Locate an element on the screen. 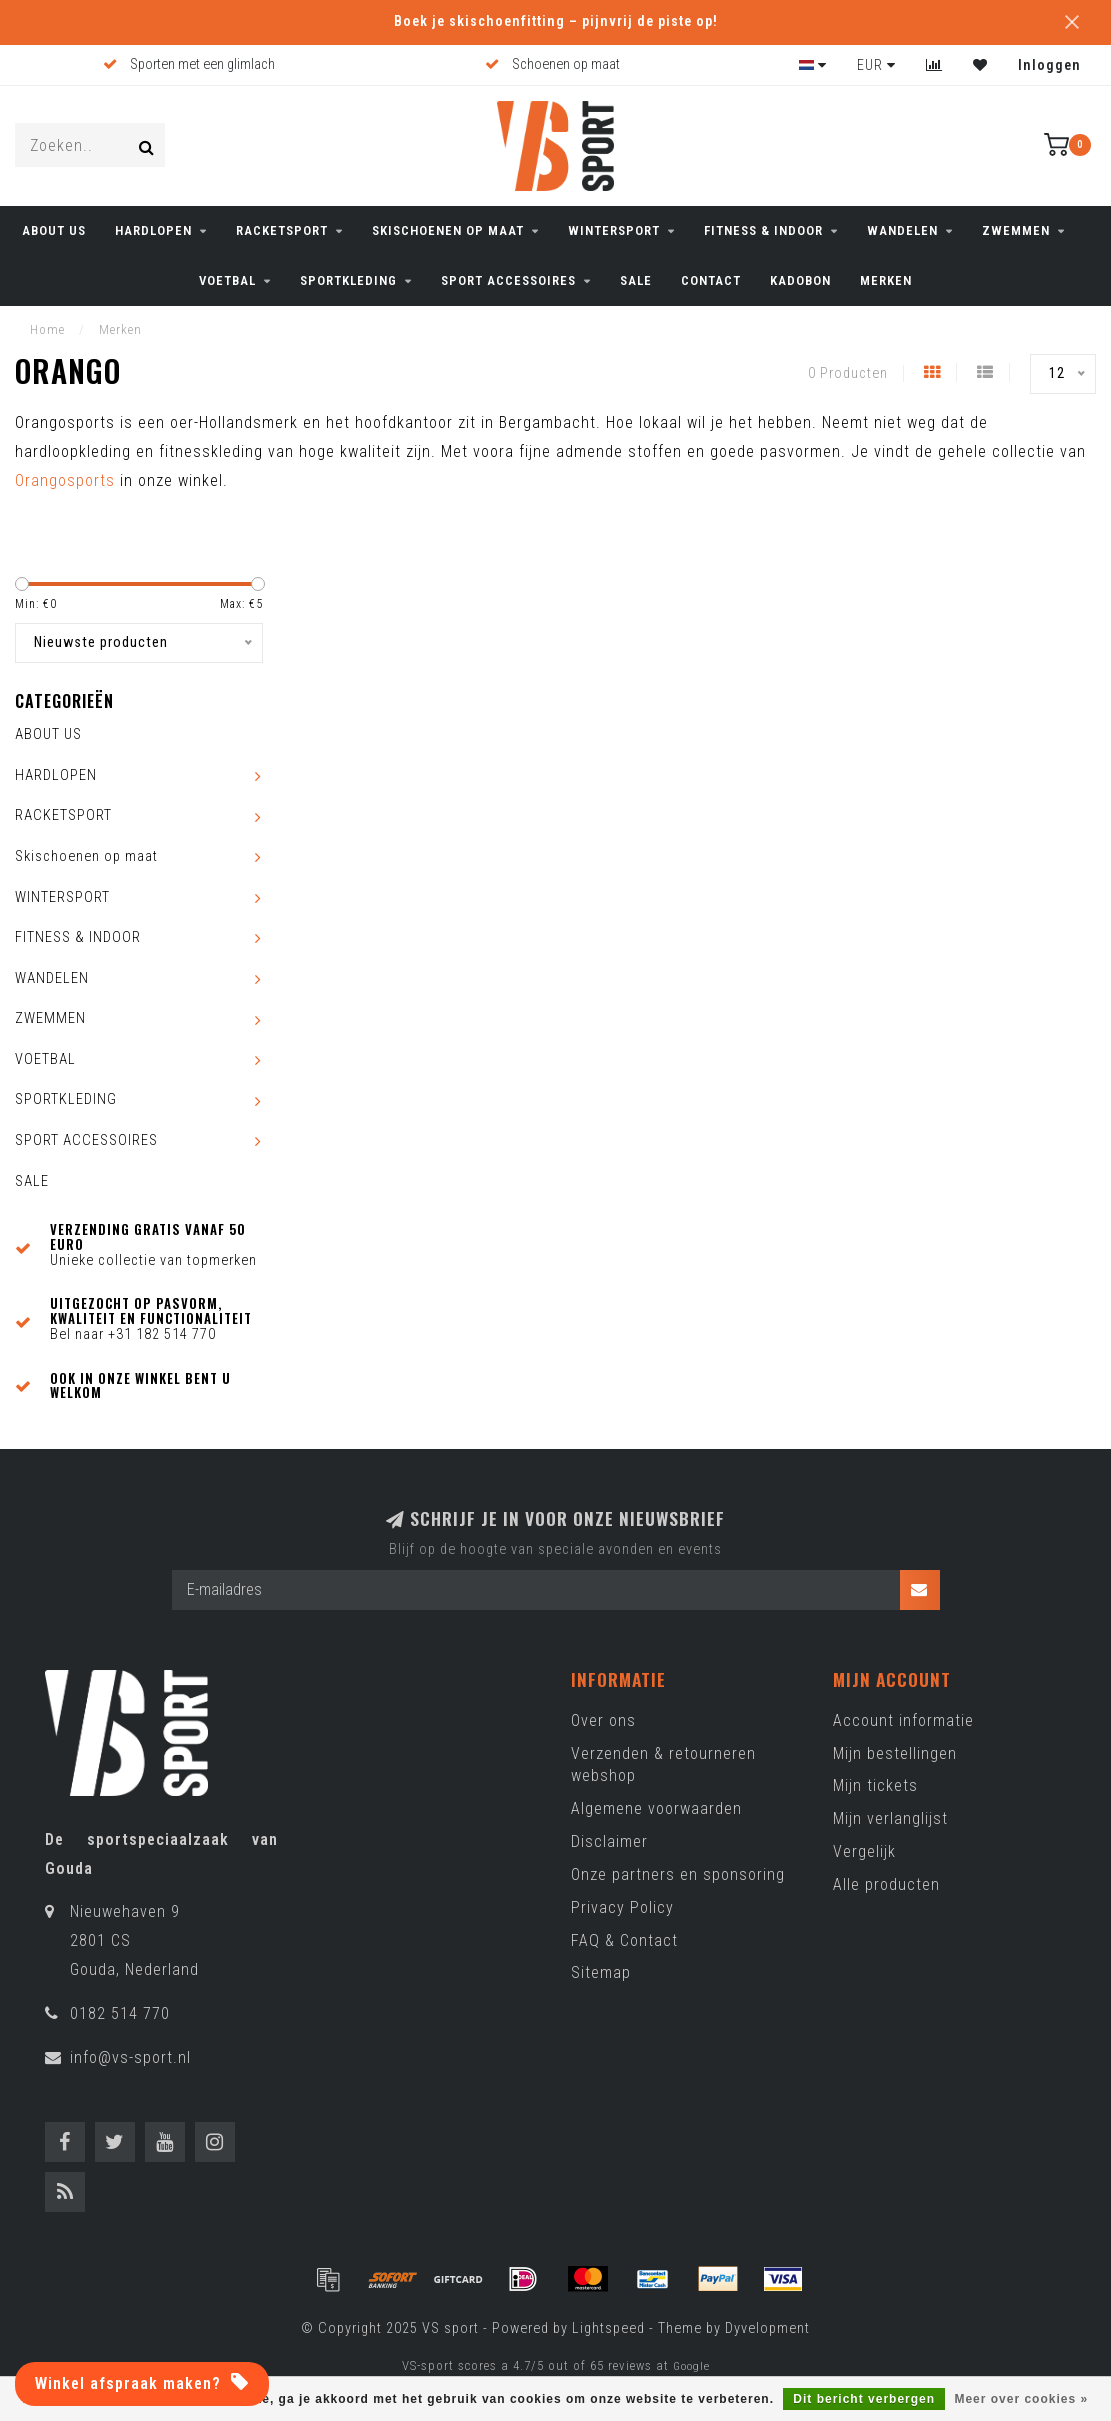  Disclaimer is located at coordinates (609, 1841).